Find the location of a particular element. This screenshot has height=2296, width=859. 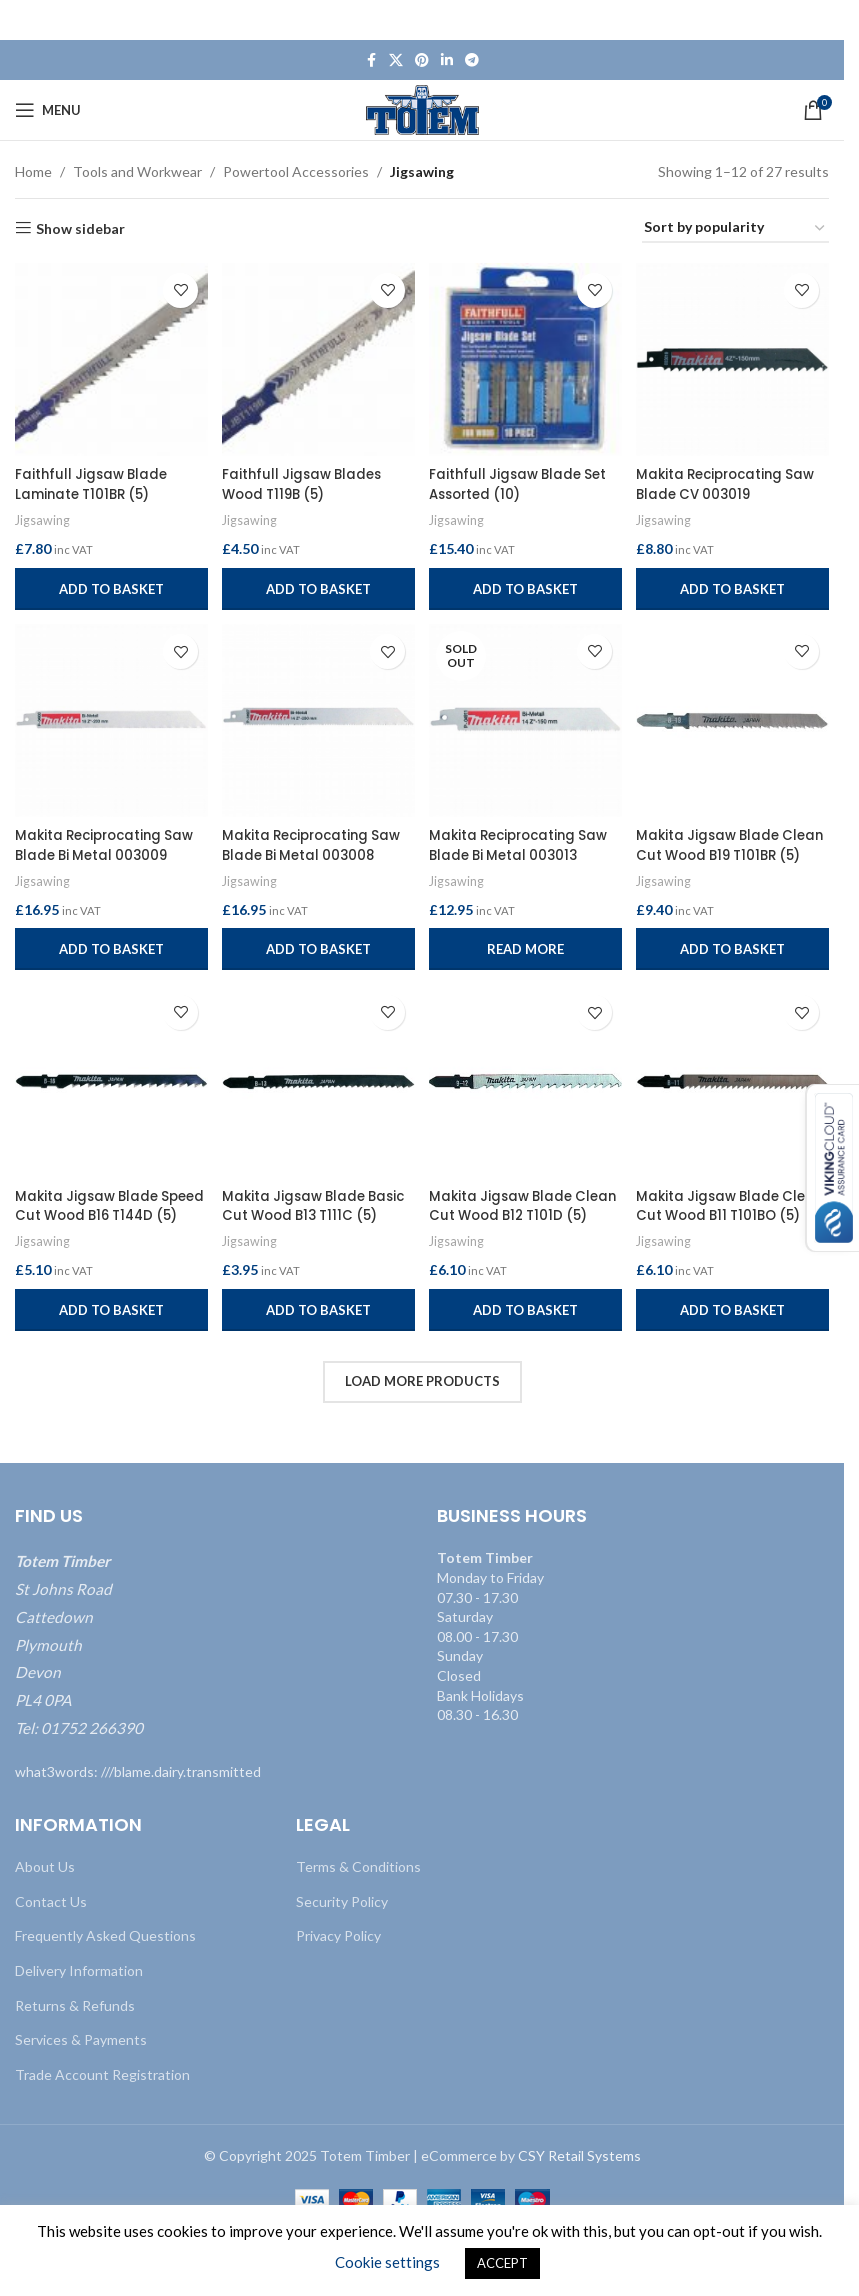

Makita Jigsaw Blade Clean Cut Wood B11 T101BO (5) is located at coordinates (716, 1213).